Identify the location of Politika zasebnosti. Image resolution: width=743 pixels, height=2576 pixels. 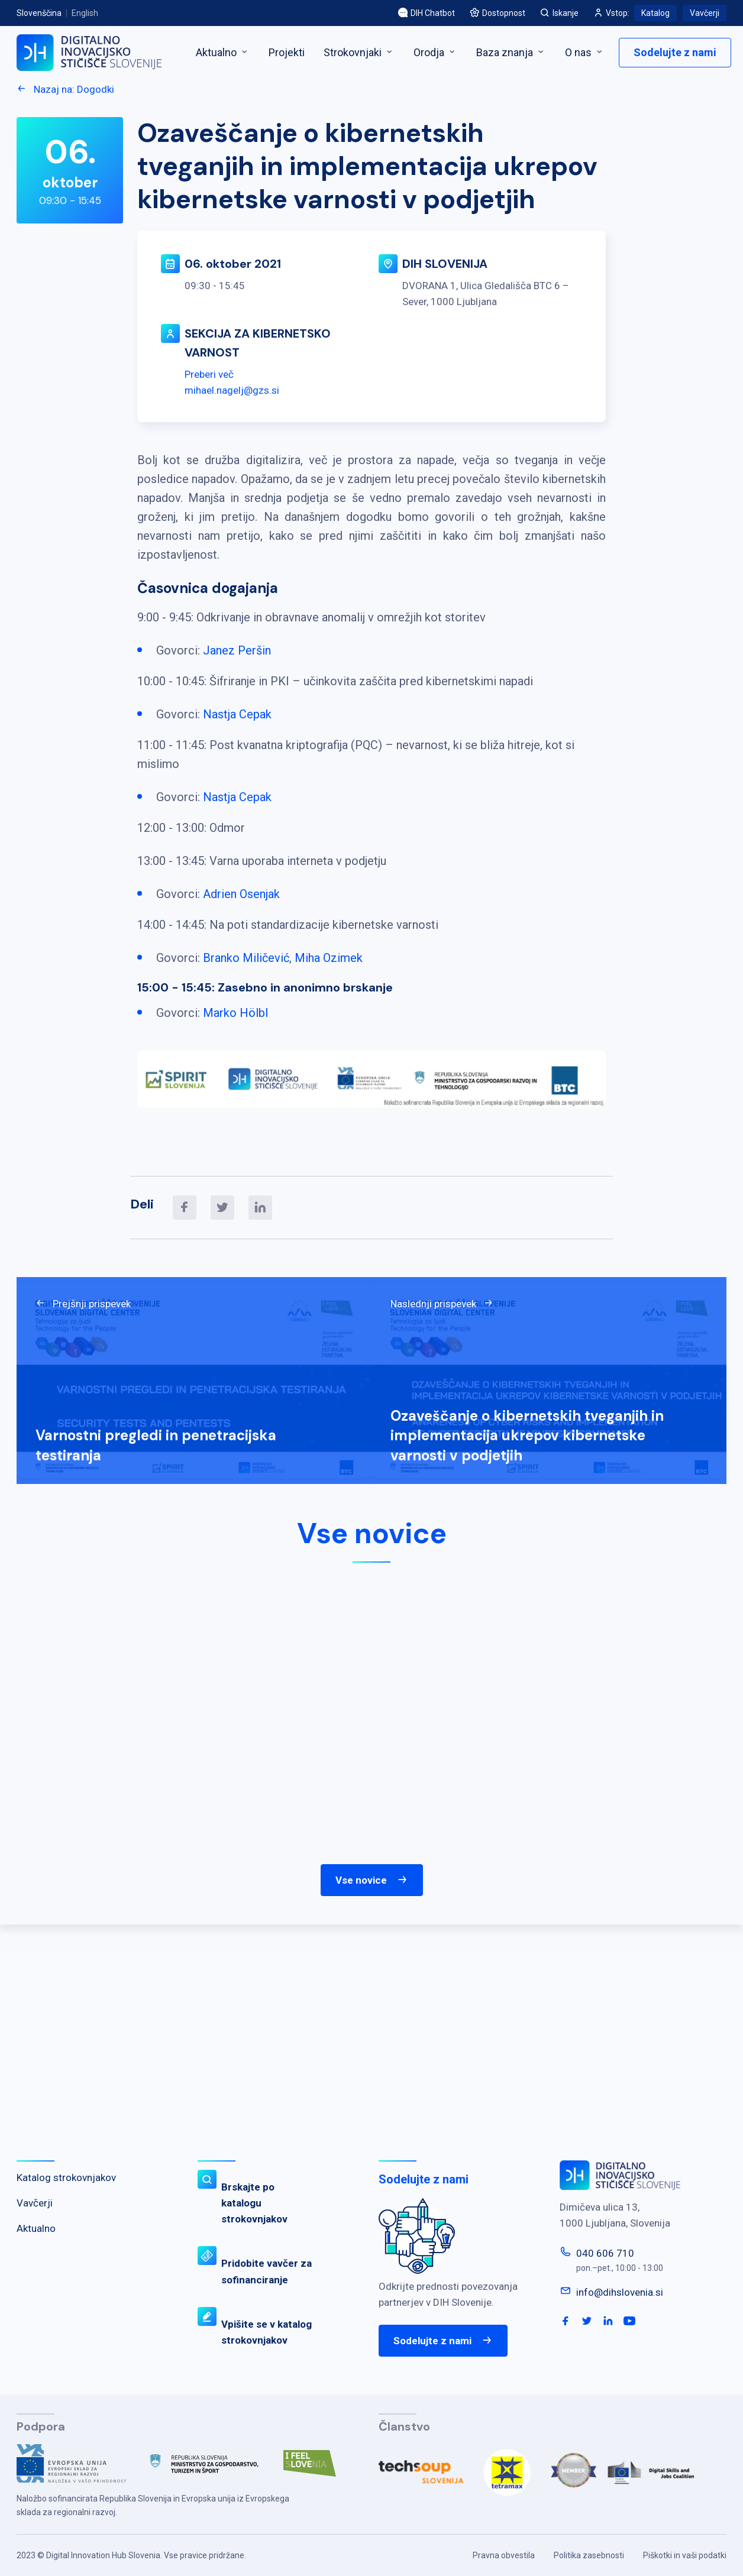
(589, 2555).